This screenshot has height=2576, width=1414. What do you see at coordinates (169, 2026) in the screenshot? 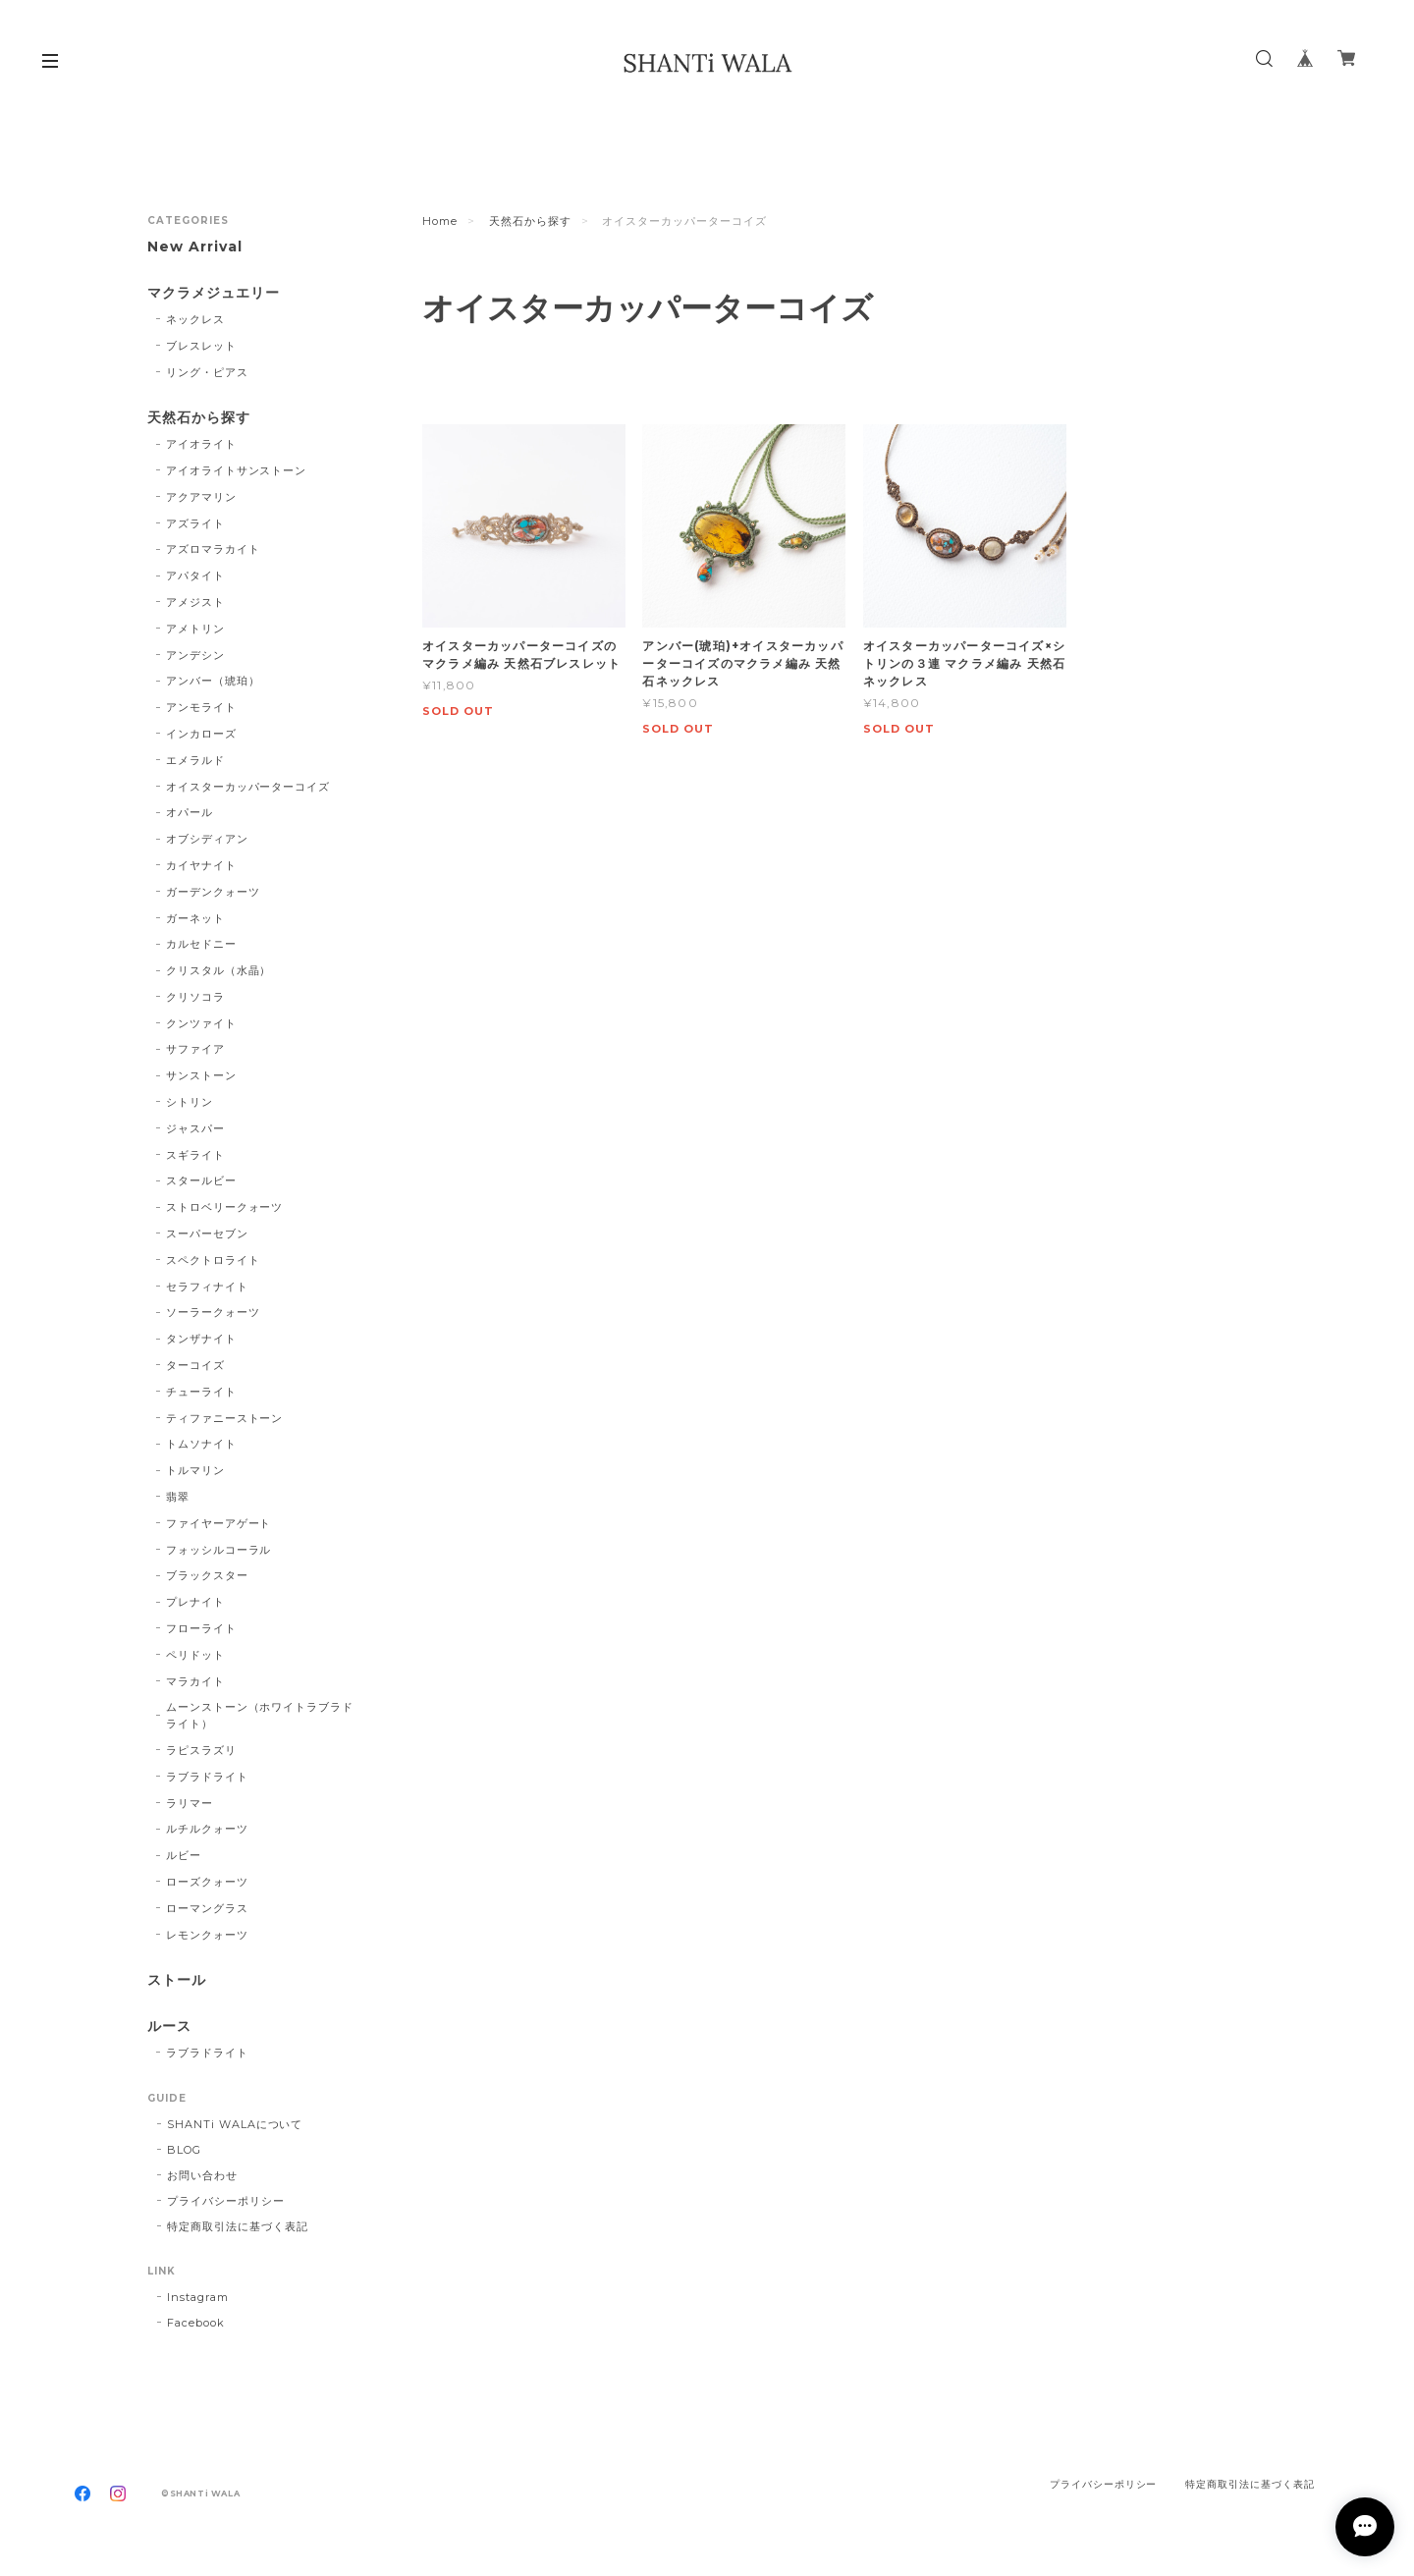
I see `ルース` at bounding box center [169, 2026].